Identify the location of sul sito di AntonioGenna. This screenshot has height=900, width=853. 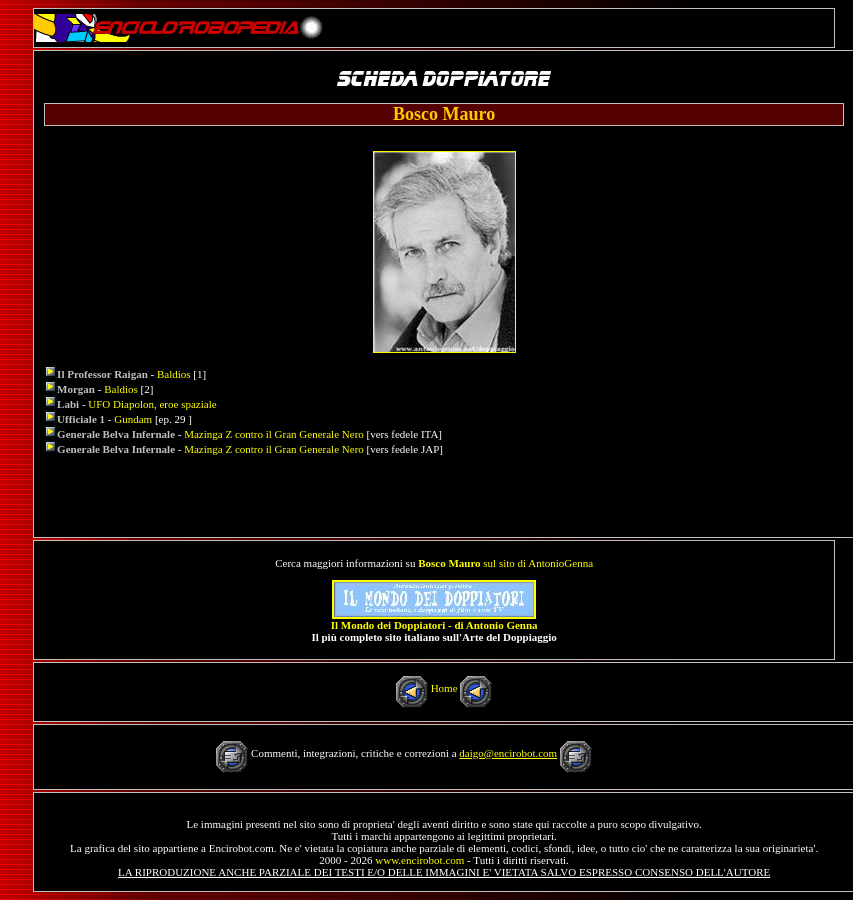
(505, 563).